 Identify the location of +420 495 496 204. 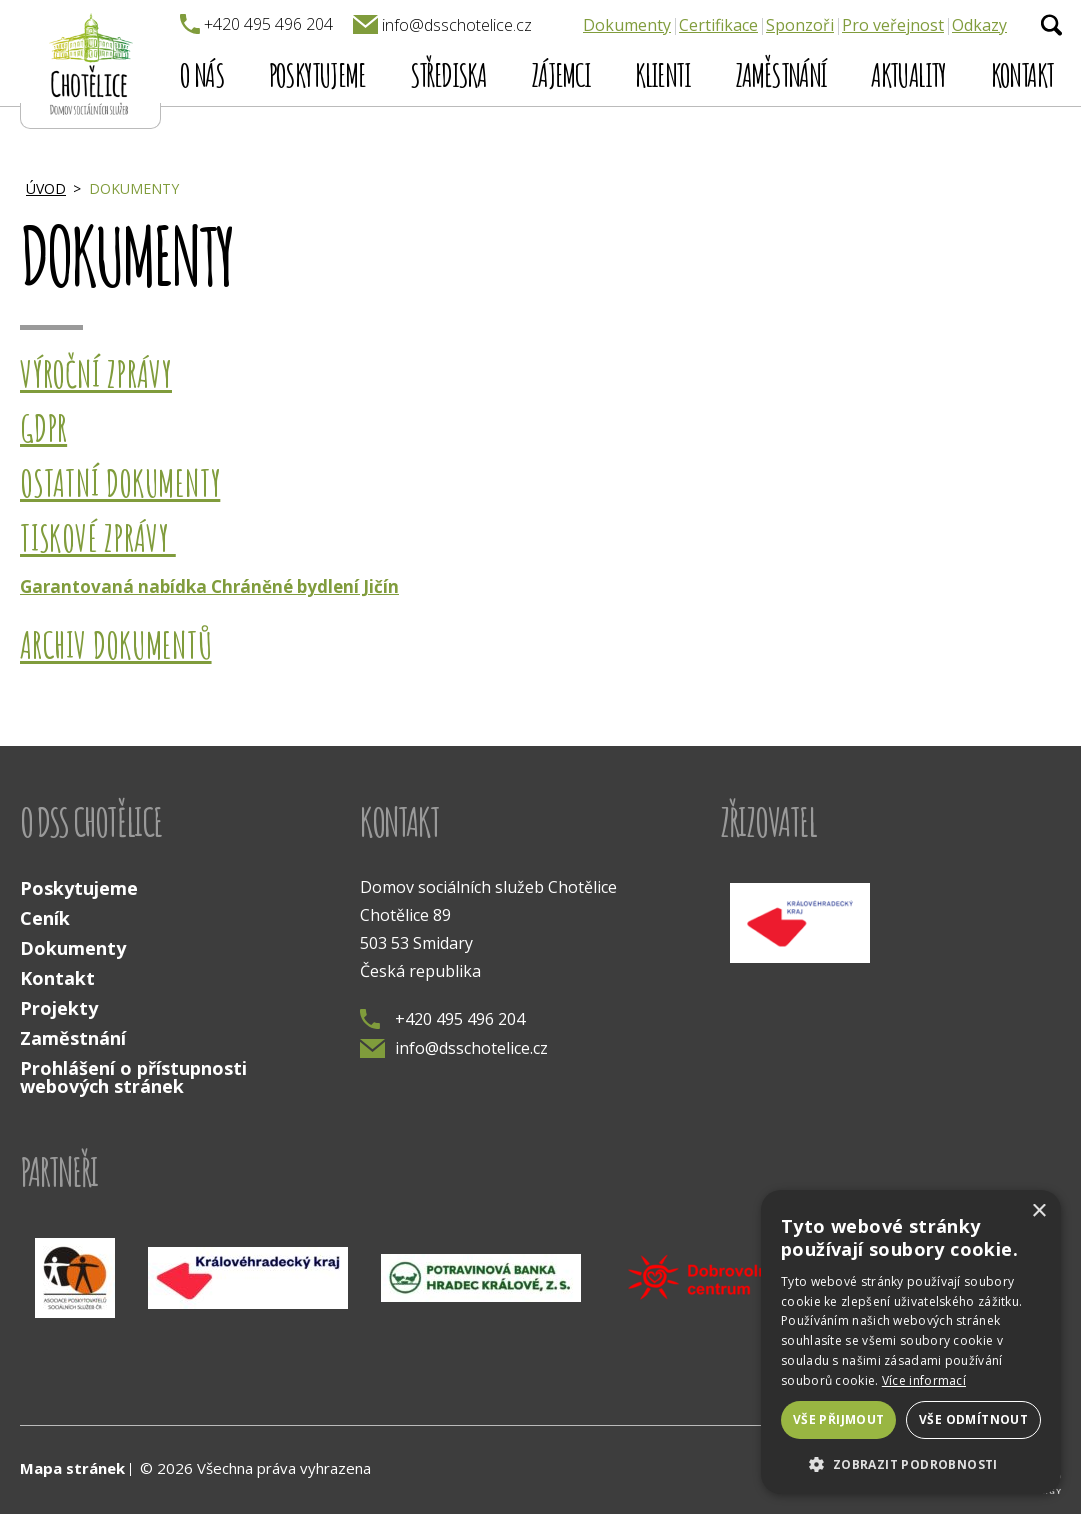
(442, 1019).